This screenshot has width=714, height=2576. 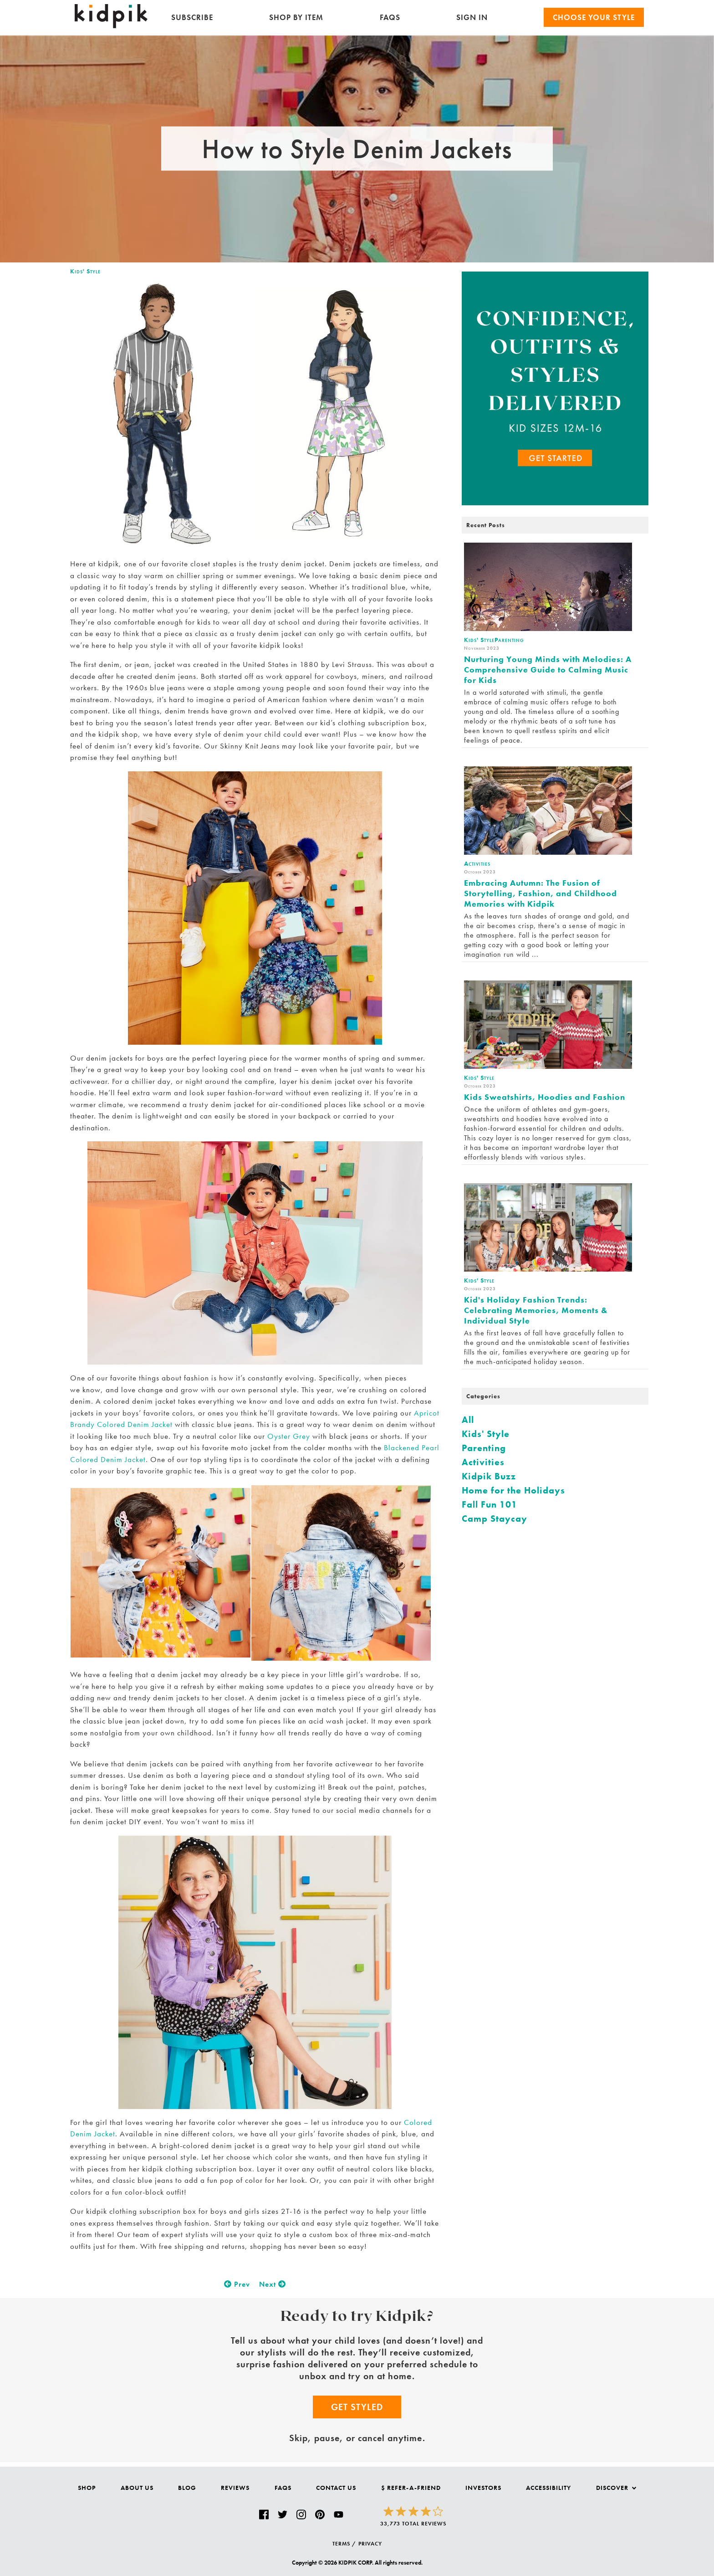 I want to click on TERMS /, so click(x=344, y=2543).